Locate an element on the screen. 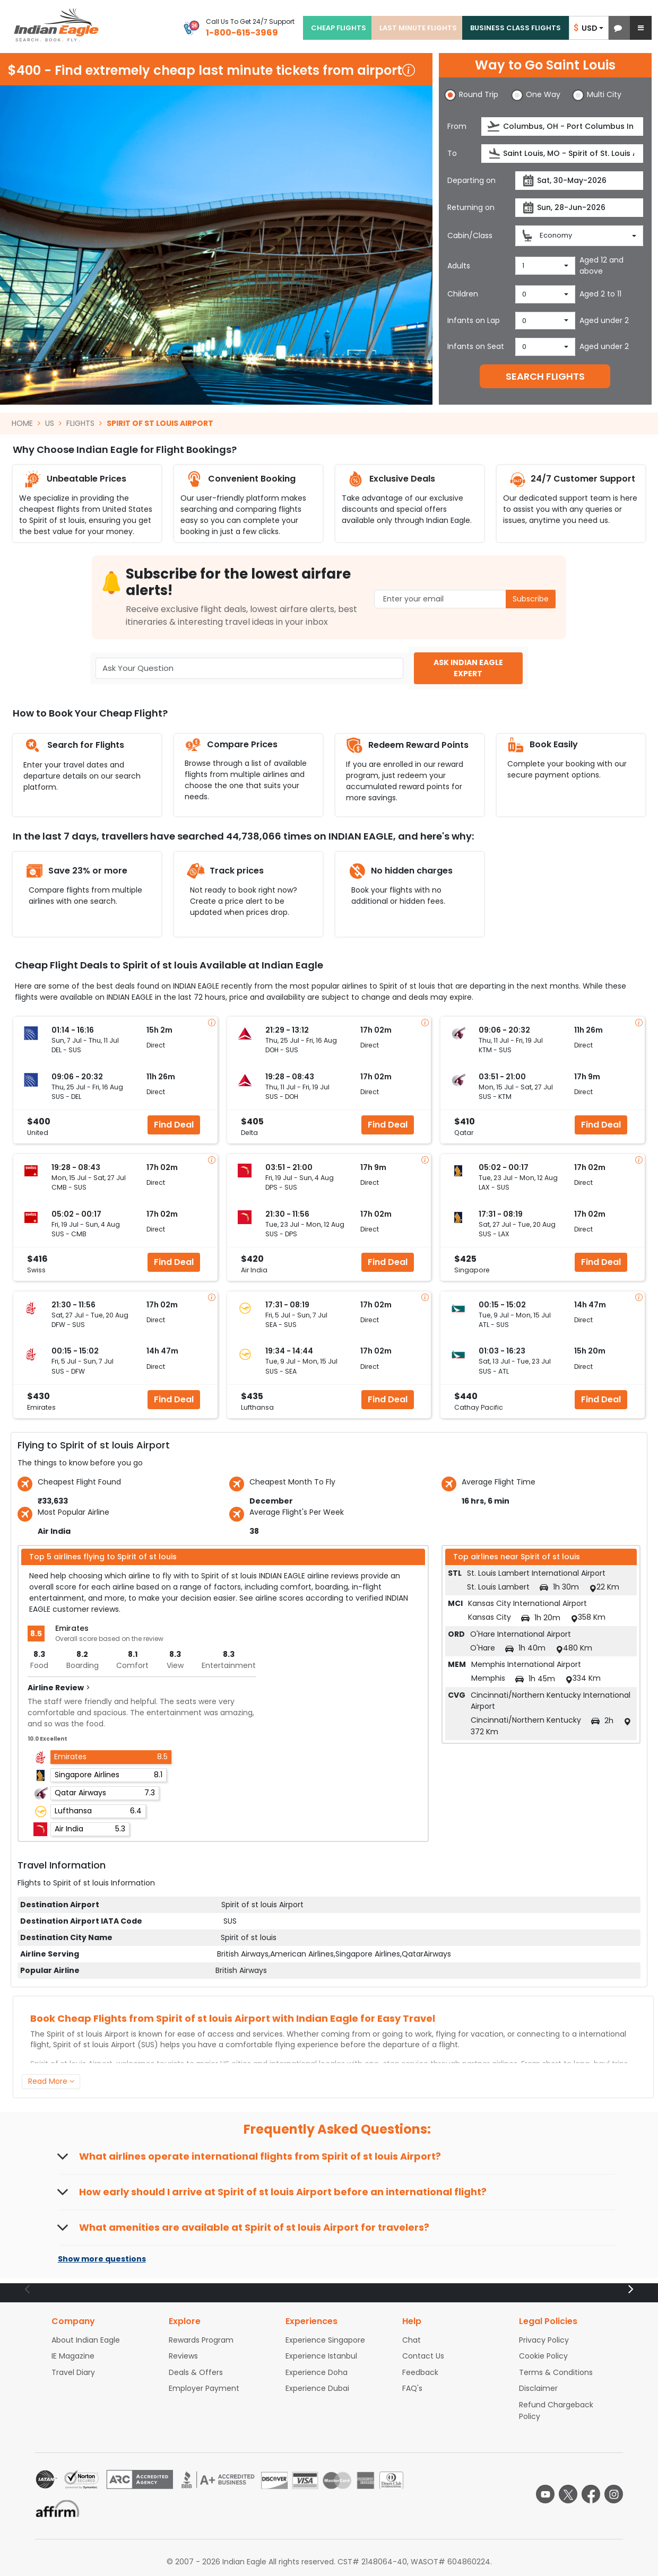 The height and width of the screenshot is (2576, 658). [Return date] is located at coordinates (579, 207).